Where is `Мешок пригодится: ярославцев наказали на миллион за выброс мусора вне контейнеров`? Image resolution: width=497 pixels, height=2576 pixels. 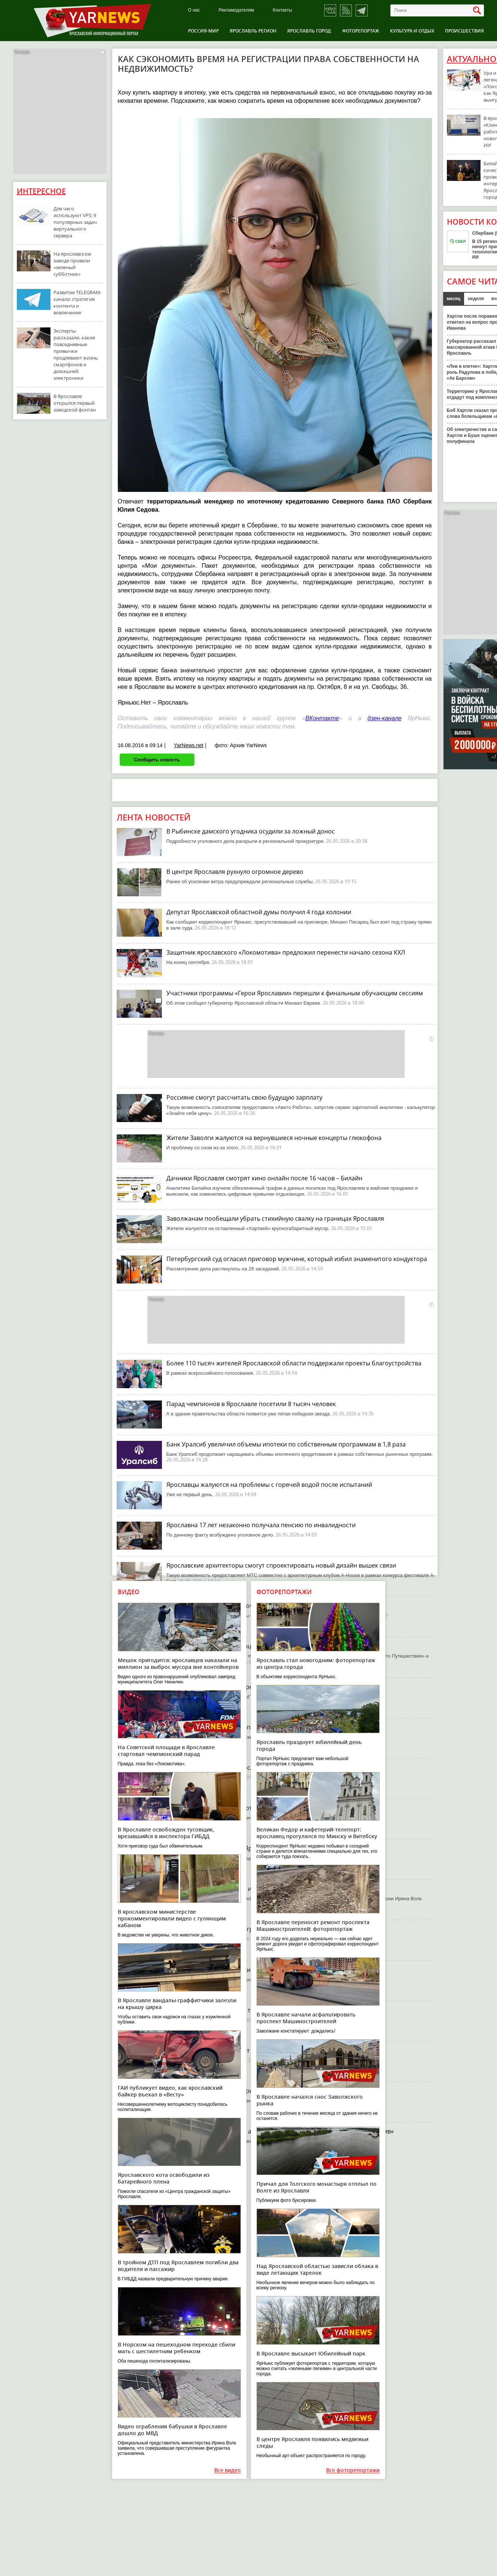 Мешок пригодится: ярославцев наказали на миллион за выброс мусора вне контейнеров is located at coordinates (178, 1663).